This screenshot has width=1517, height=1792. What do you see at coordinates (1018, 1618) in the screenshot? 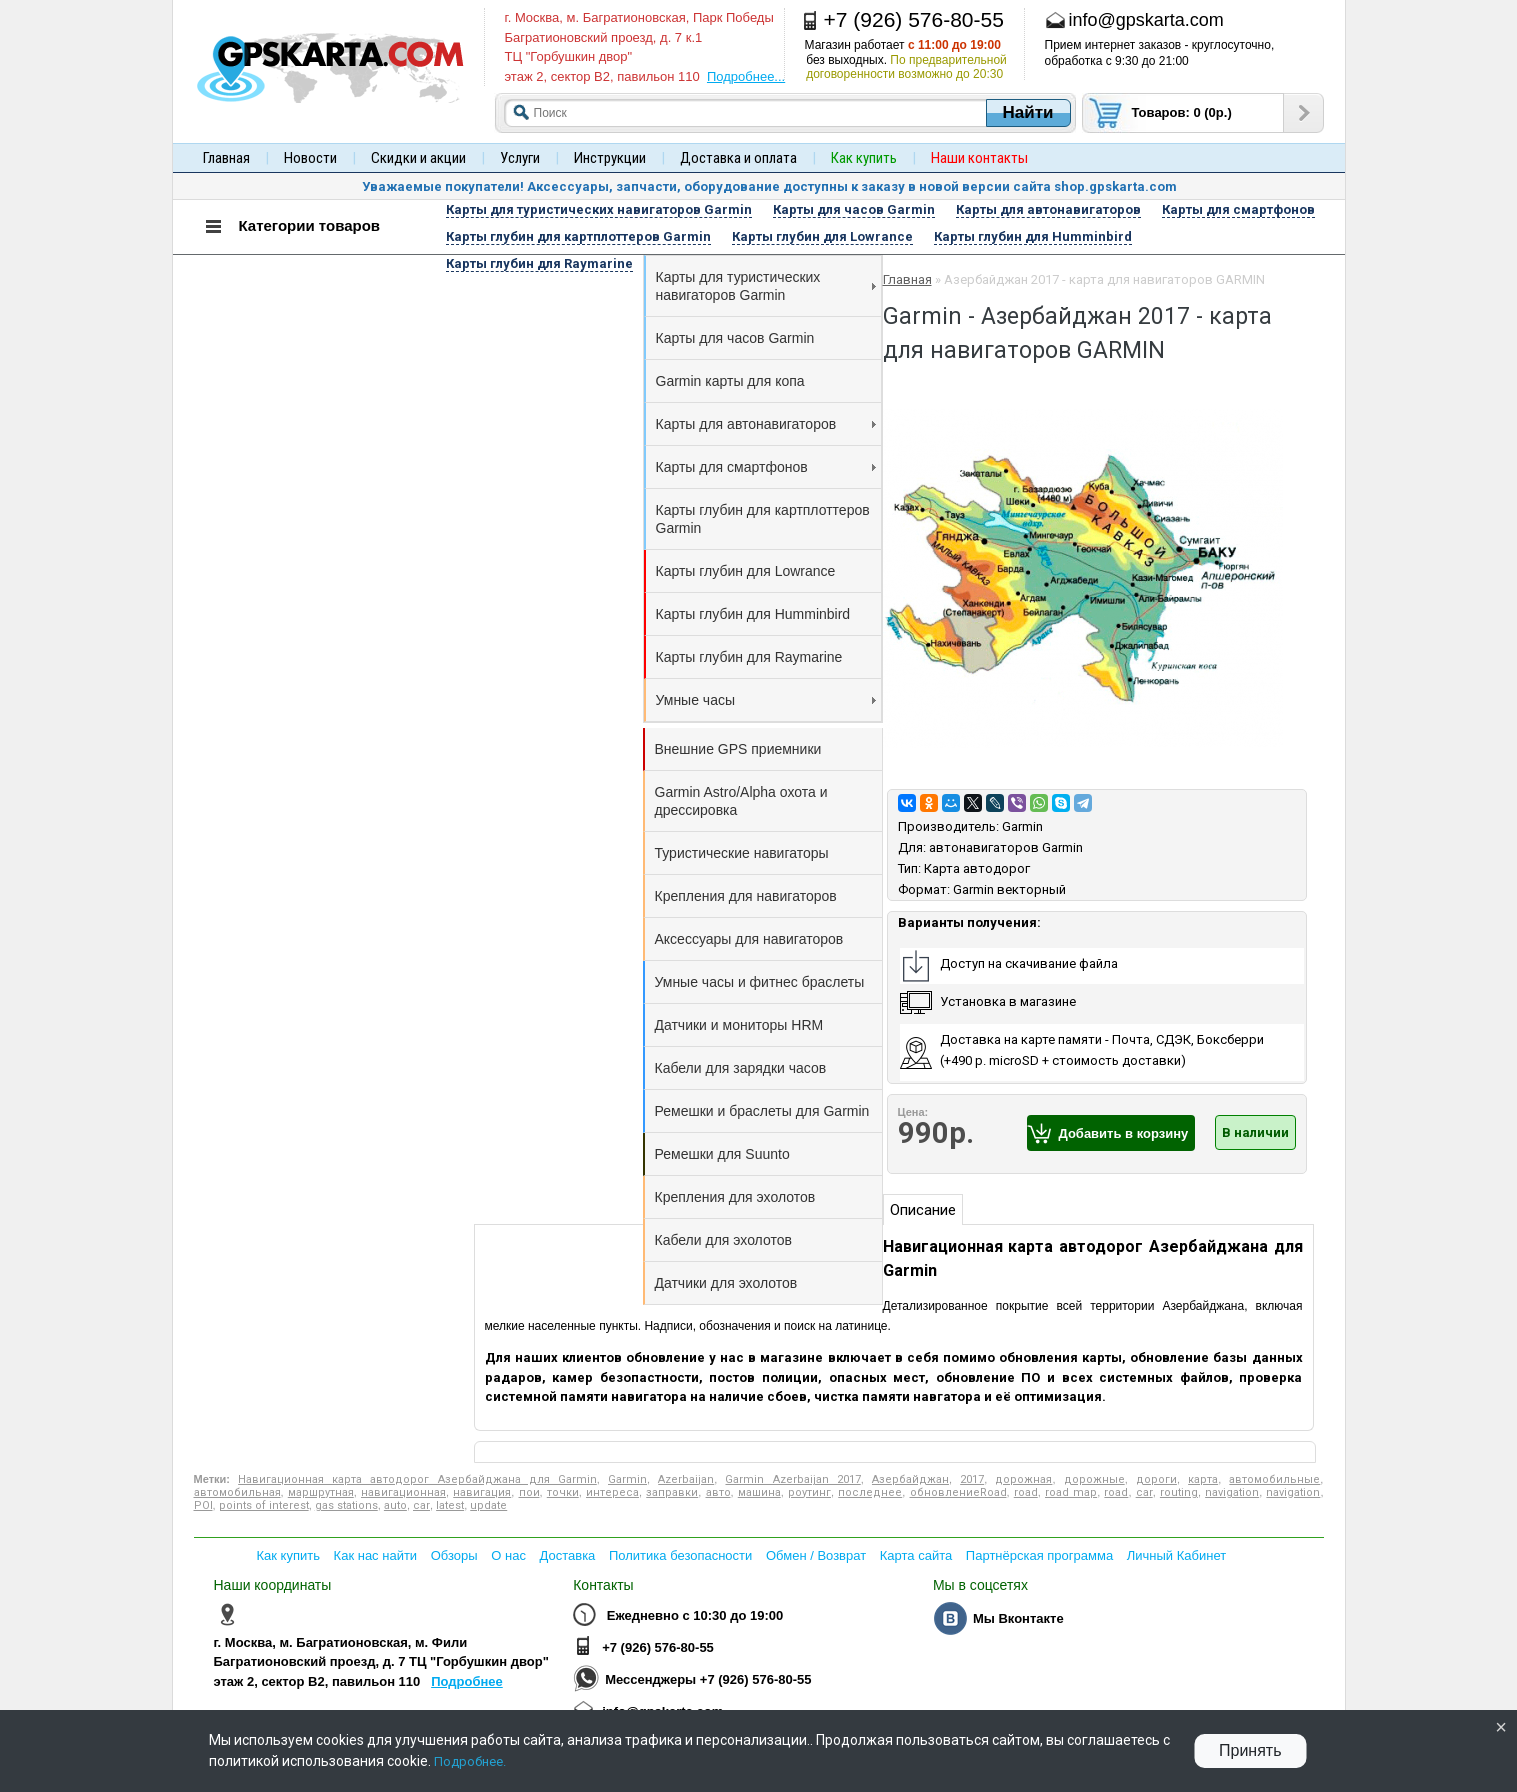
I see `Мы Вконтакте` at bounding box center [1018, 1618].